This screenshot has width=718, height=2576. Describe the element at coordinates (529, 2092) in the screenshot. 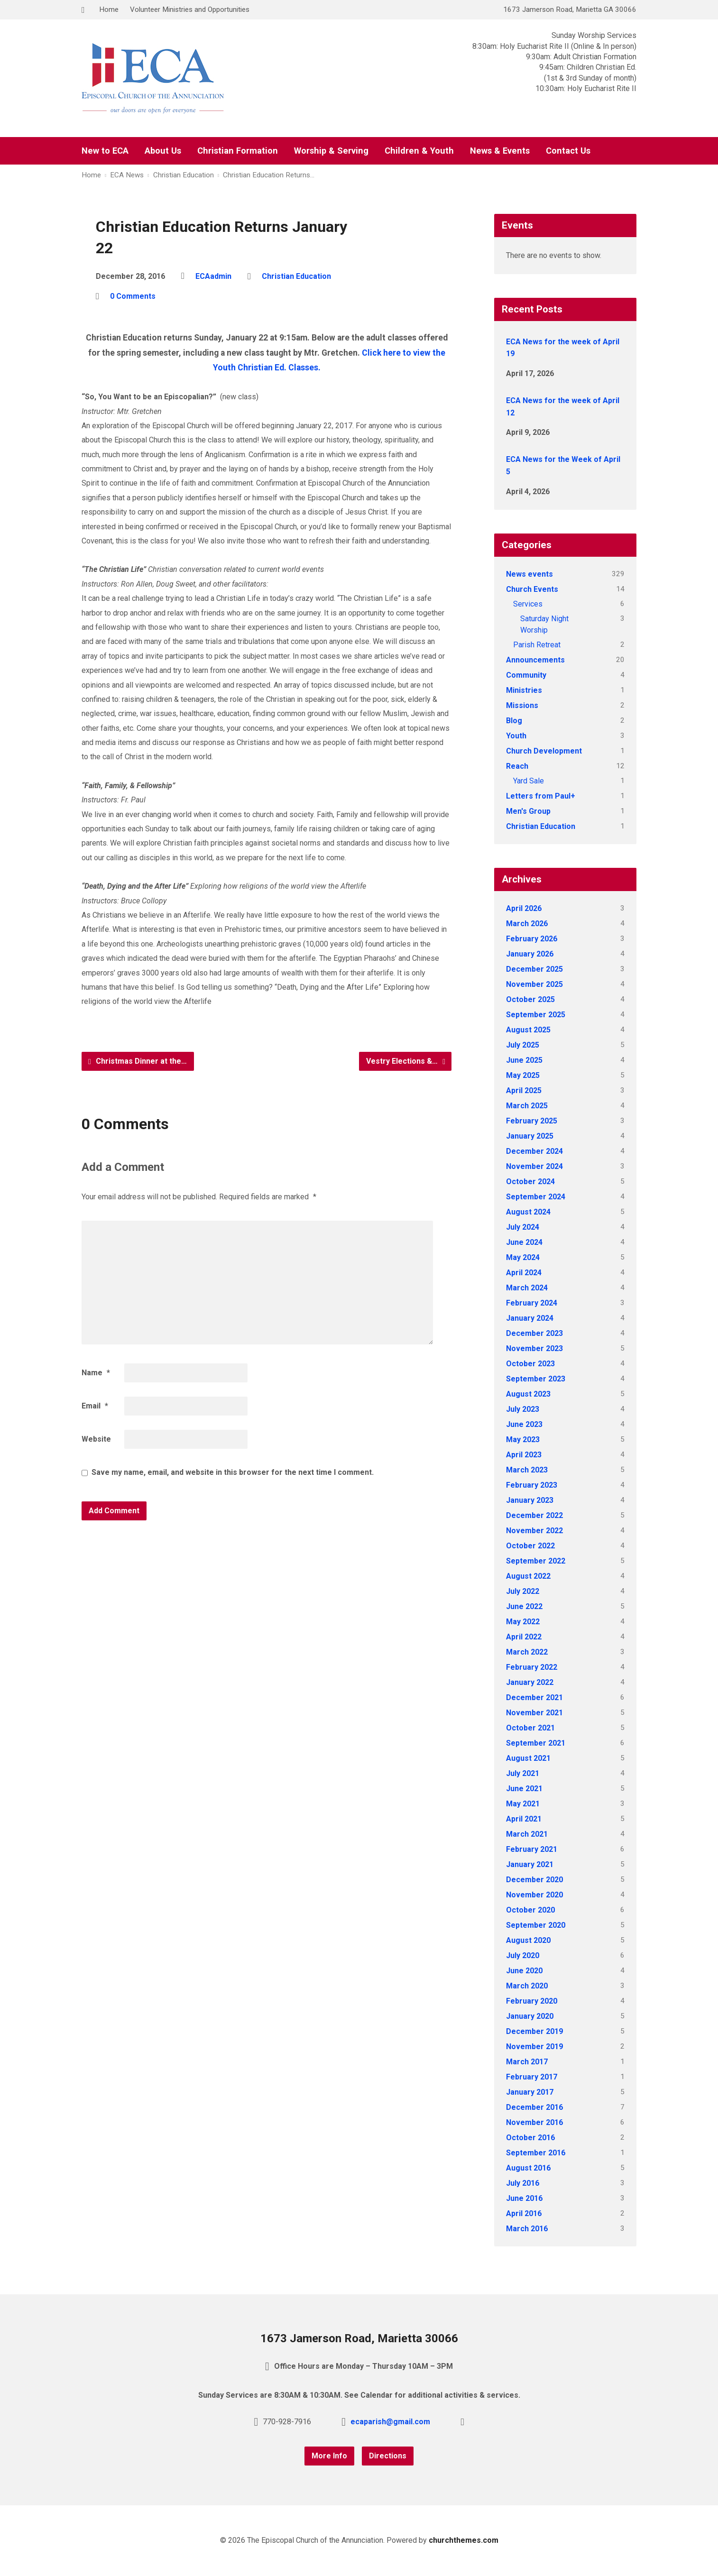

I see `January 2017` at that location.